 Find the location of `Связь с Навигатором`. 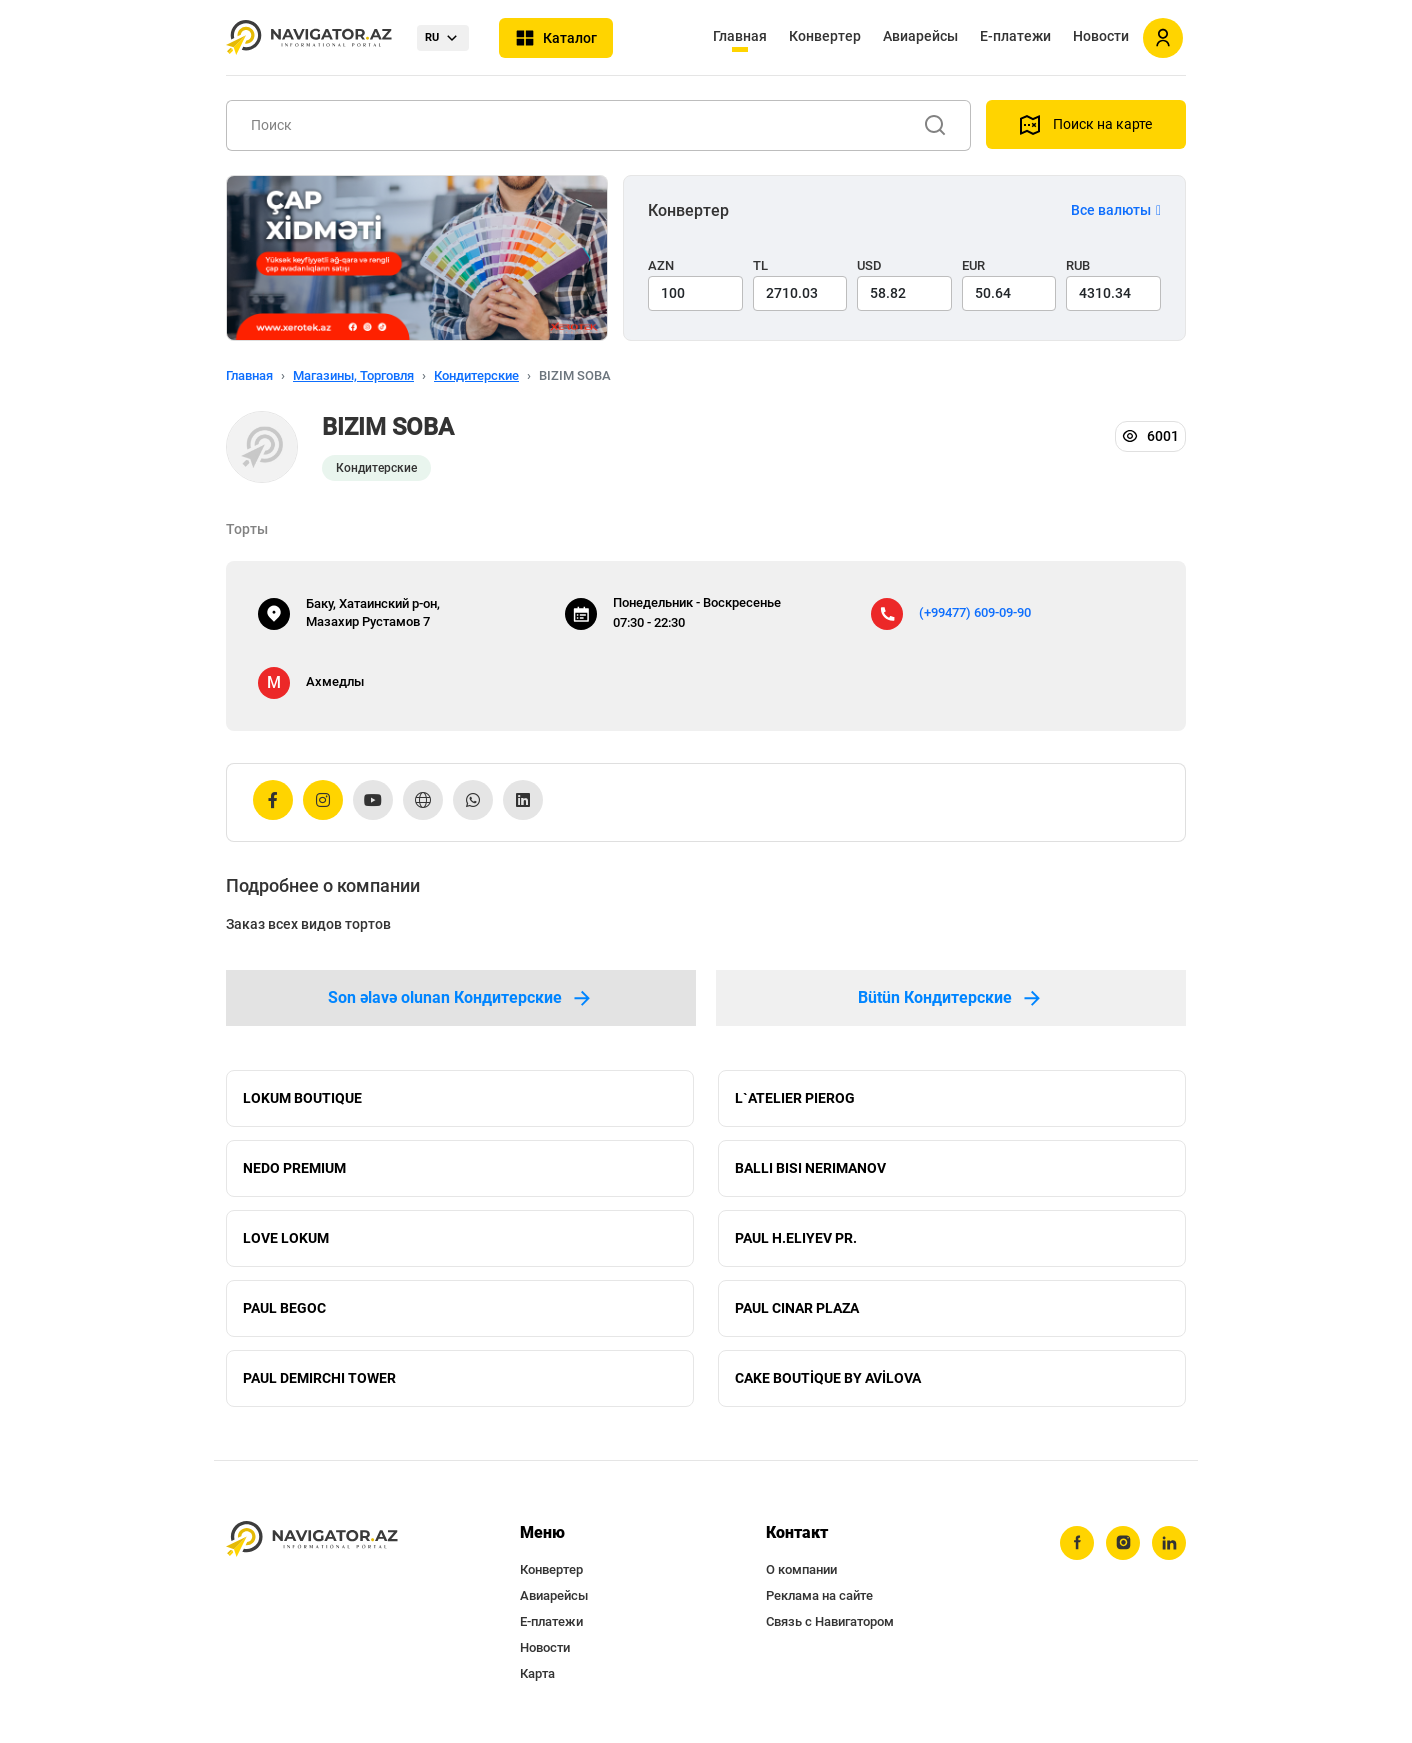

Связь с Навигатором is located at coordinates (830, 1621).